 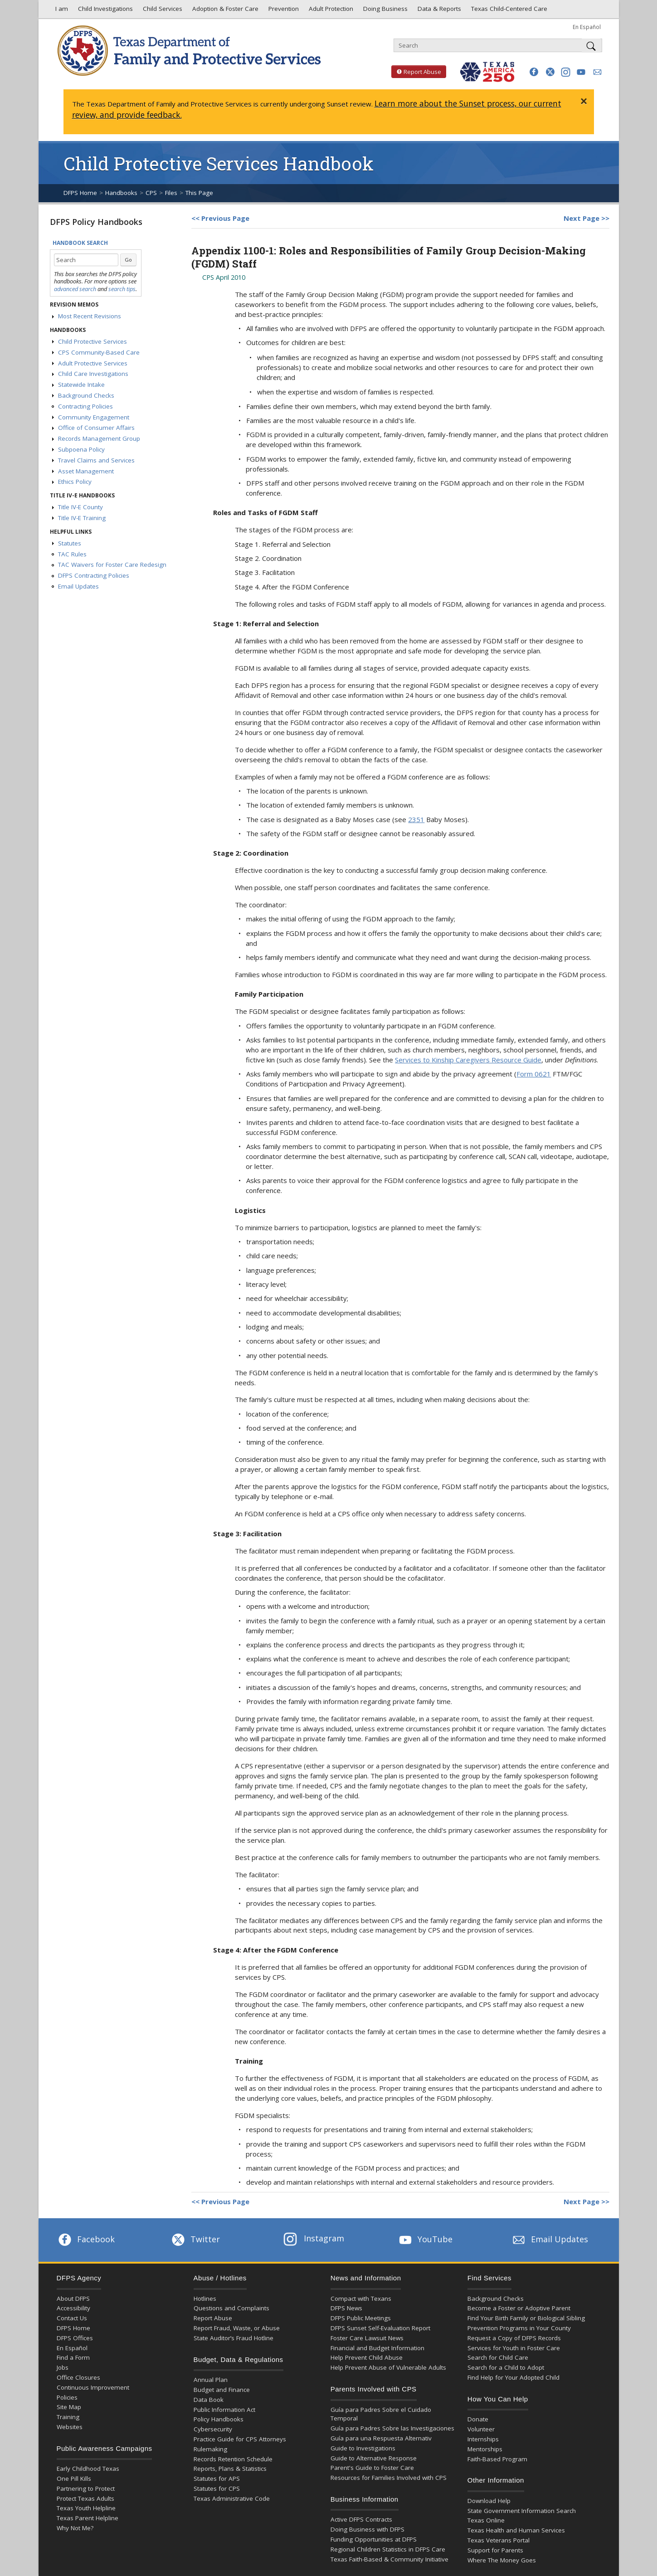 I want to click on Early Childhood Texas, so click(x=88, y=2468).